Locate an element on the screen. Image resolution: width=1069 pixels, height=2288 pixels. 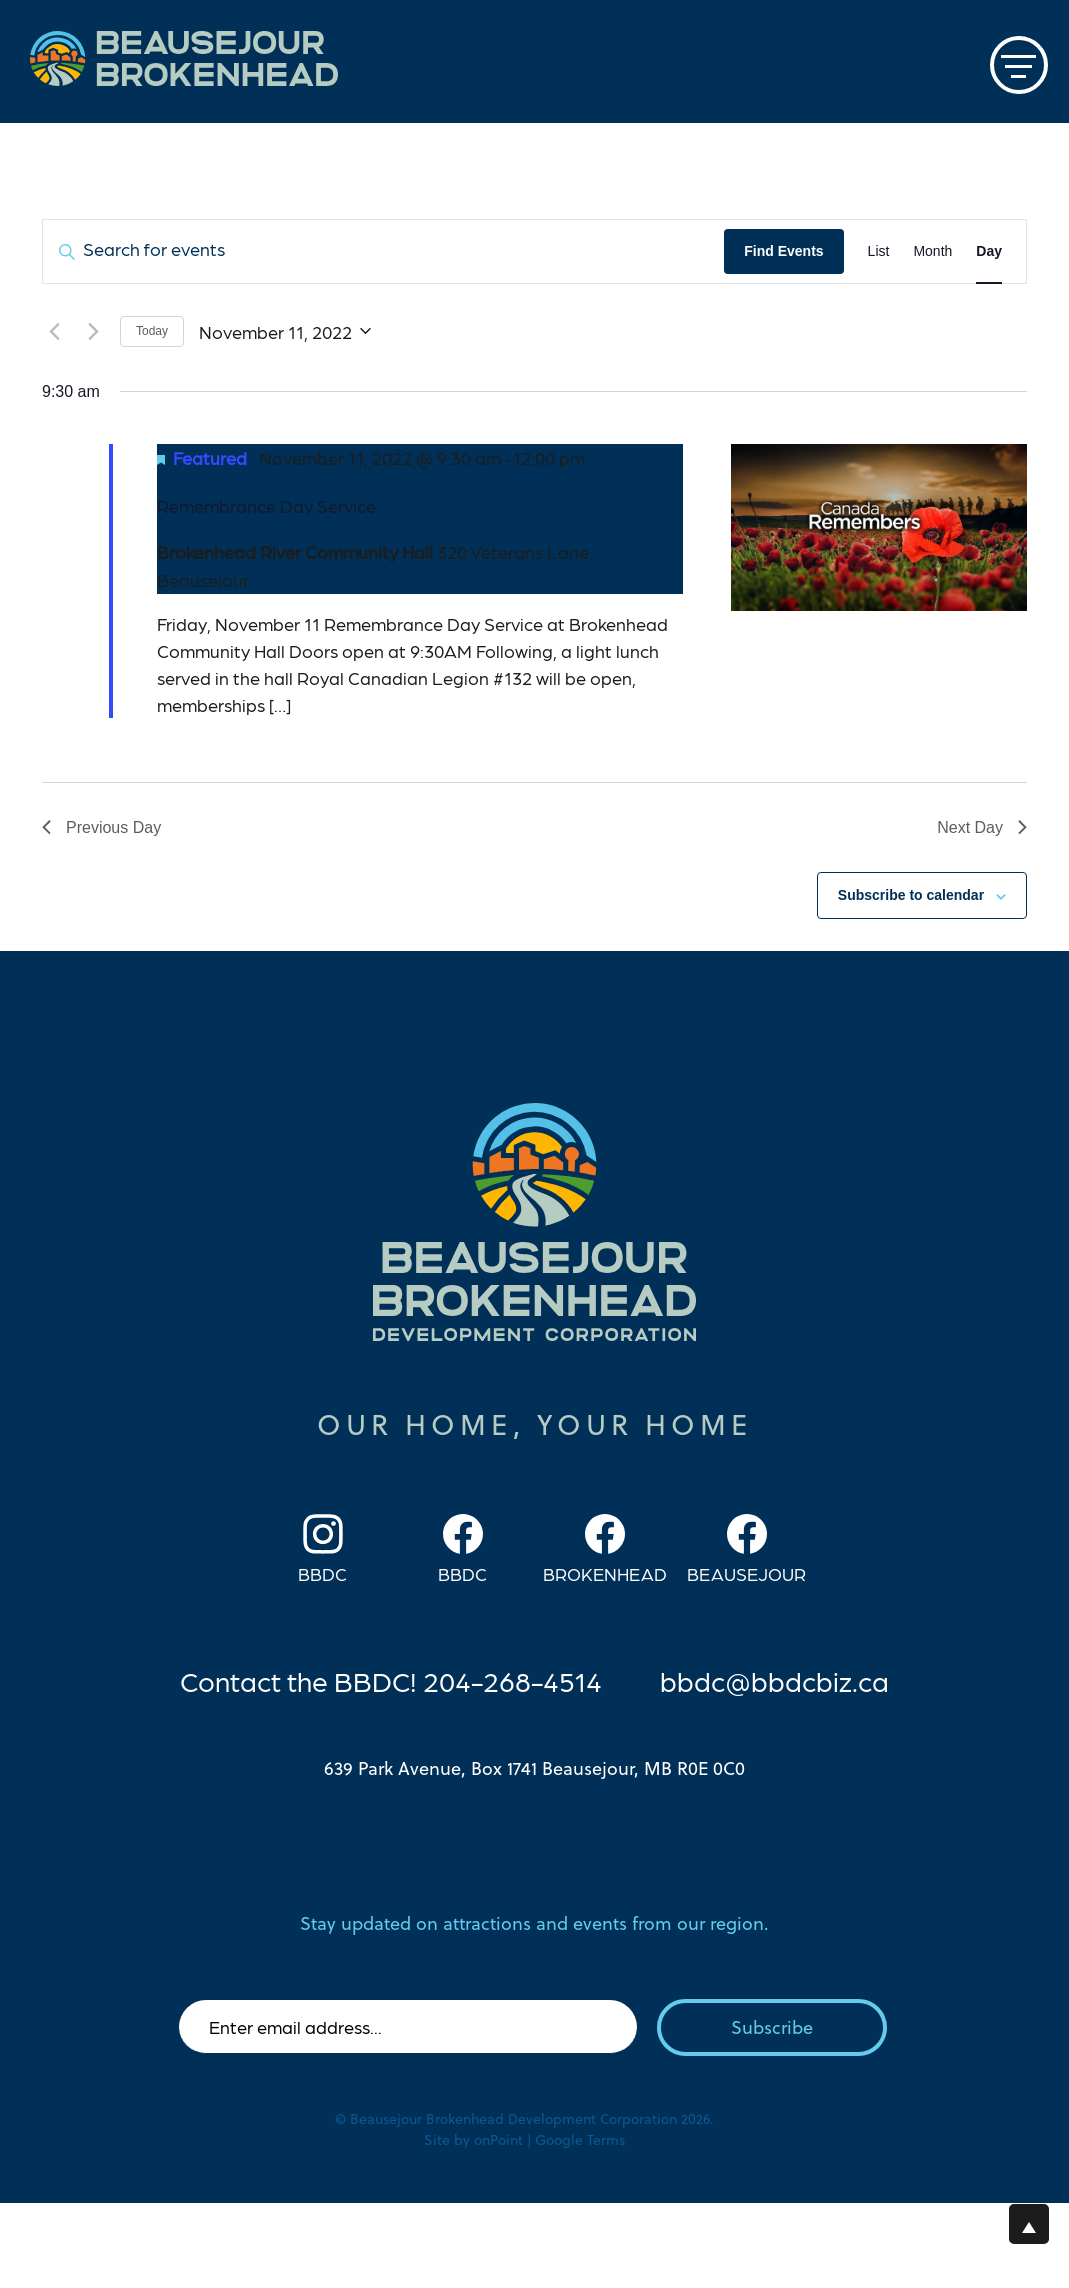
bbdc@bbdcbiz.ca is located at coordinates (774, 1680).